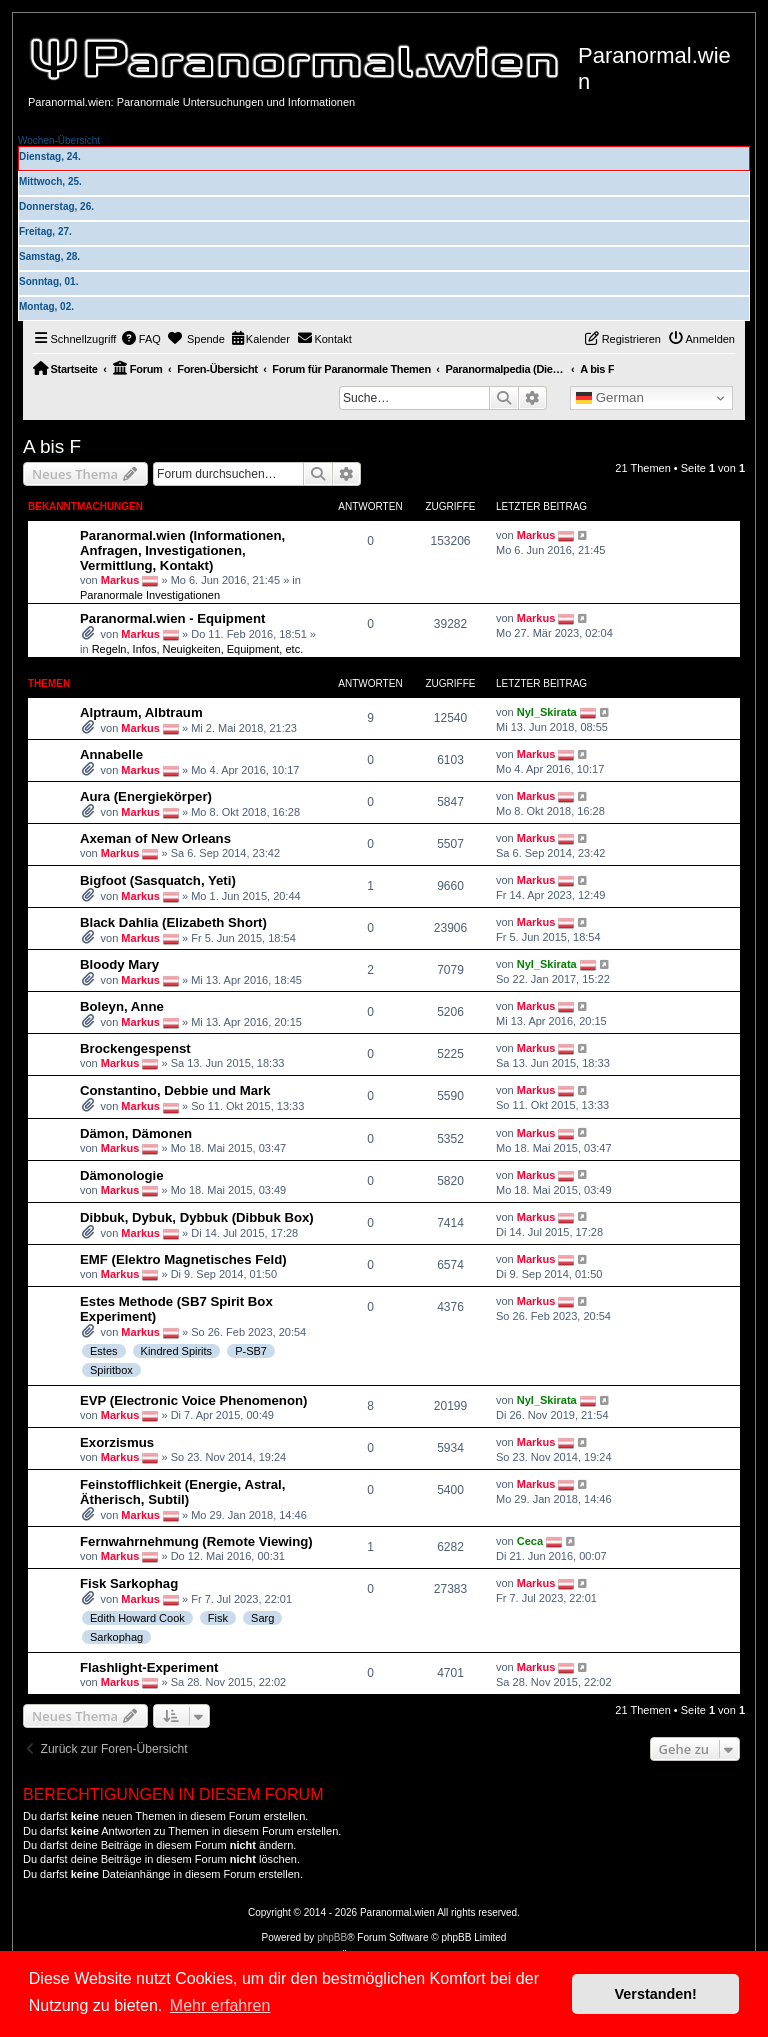  I want to click on Flashlight-Experiment, so click(149, 1667).